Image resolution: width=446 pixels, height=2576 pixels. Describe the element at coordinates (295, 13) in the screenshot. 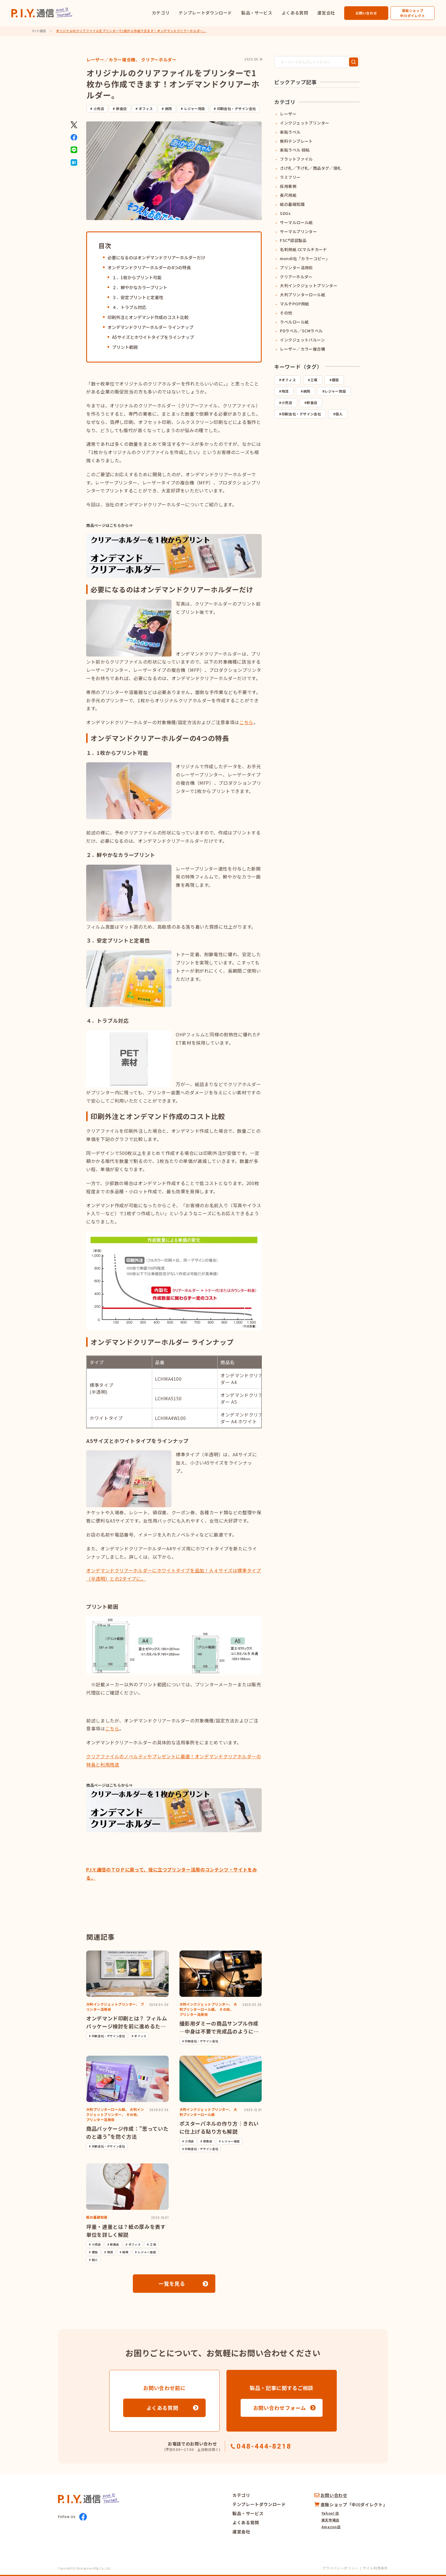

I see `よくある質問` at that location.